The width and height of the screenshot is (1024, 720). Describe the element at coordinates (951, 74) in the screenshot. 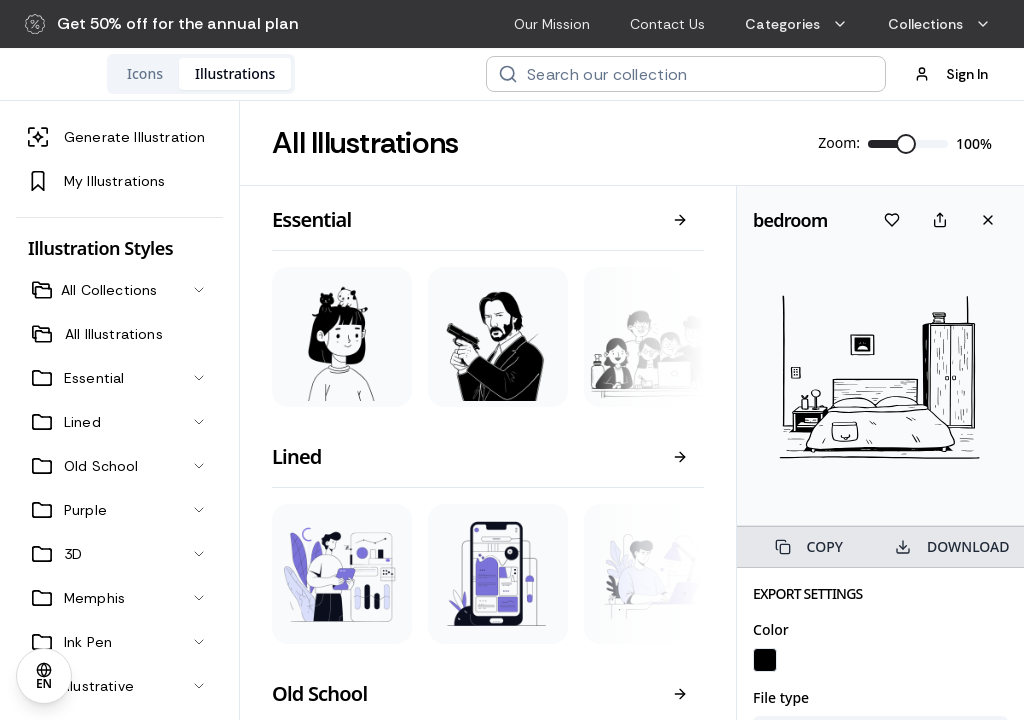

I see `Sign In` at that location.